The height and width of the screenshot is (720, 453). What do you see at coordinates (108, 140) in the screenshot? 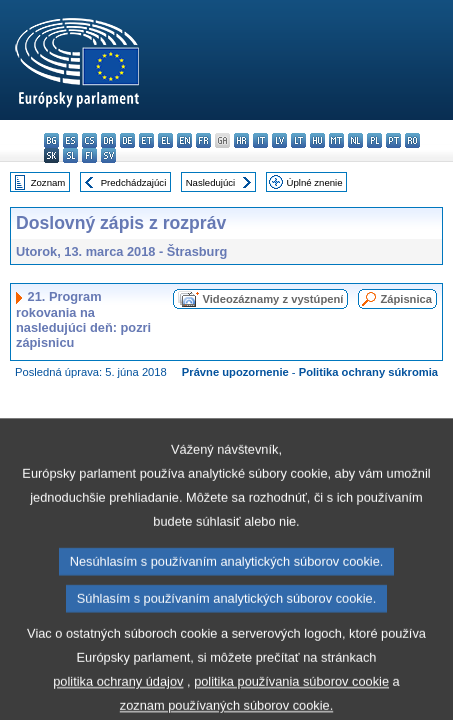
I see `da - dansk` at bounding box center [108, 140].